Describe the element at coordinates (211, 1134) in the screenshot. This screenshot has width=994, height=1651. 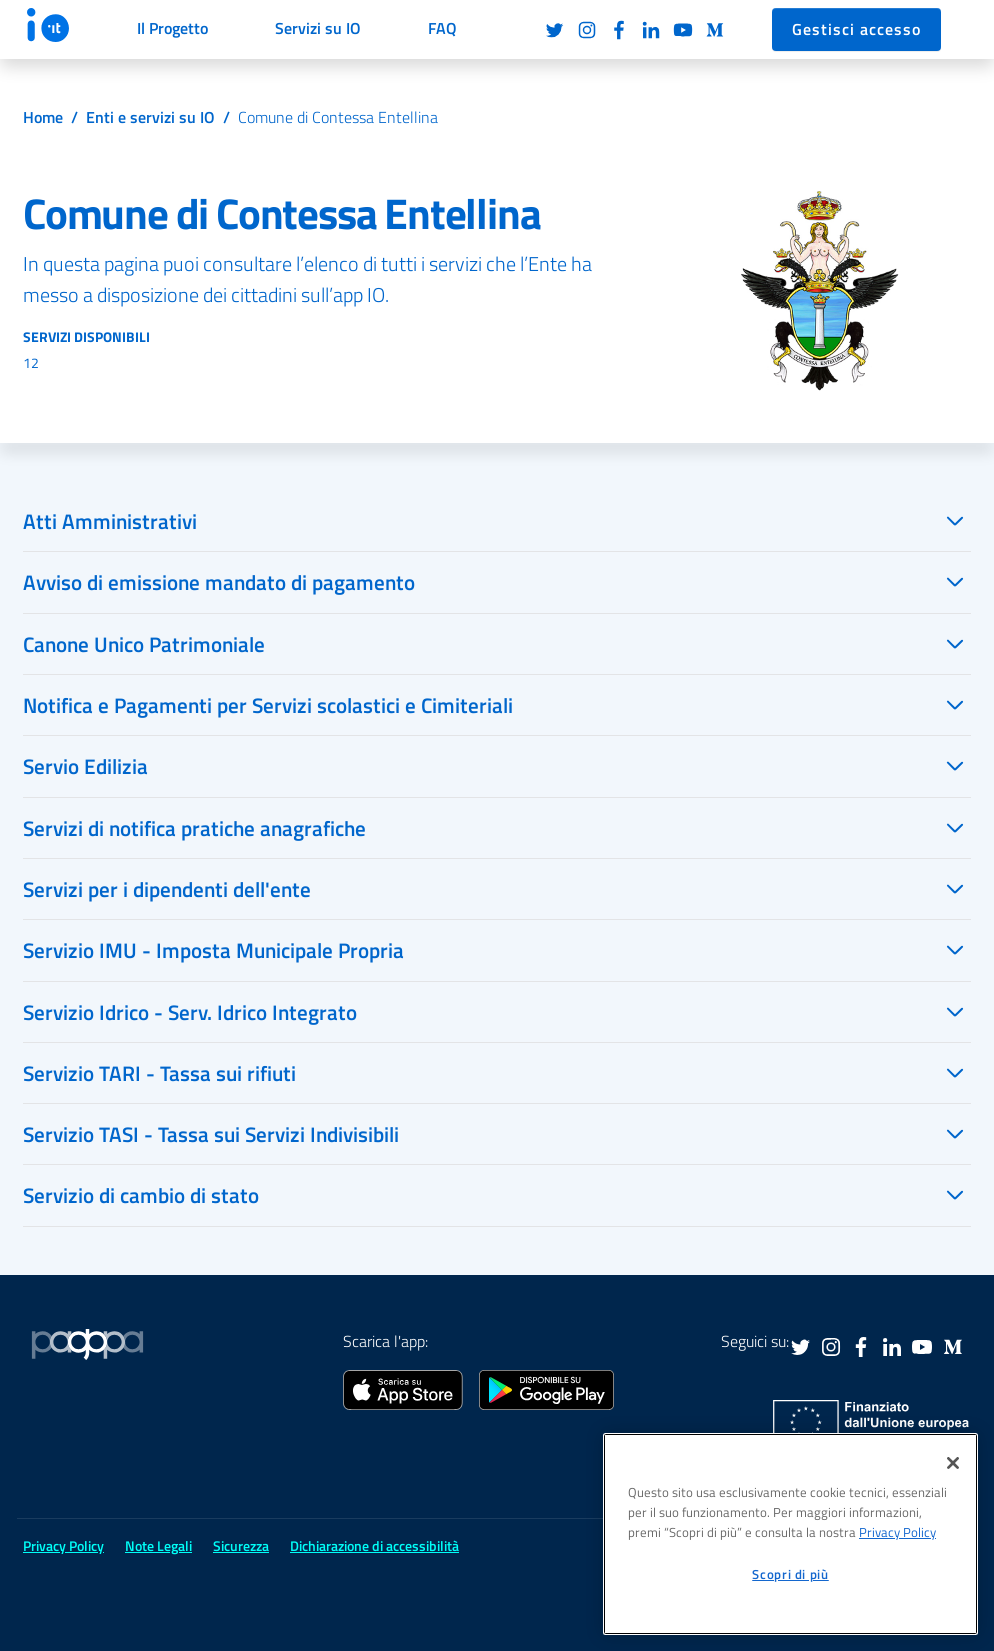
I see `Servizio TASI - Tassa sui Servizi Indivisibili` at that location.